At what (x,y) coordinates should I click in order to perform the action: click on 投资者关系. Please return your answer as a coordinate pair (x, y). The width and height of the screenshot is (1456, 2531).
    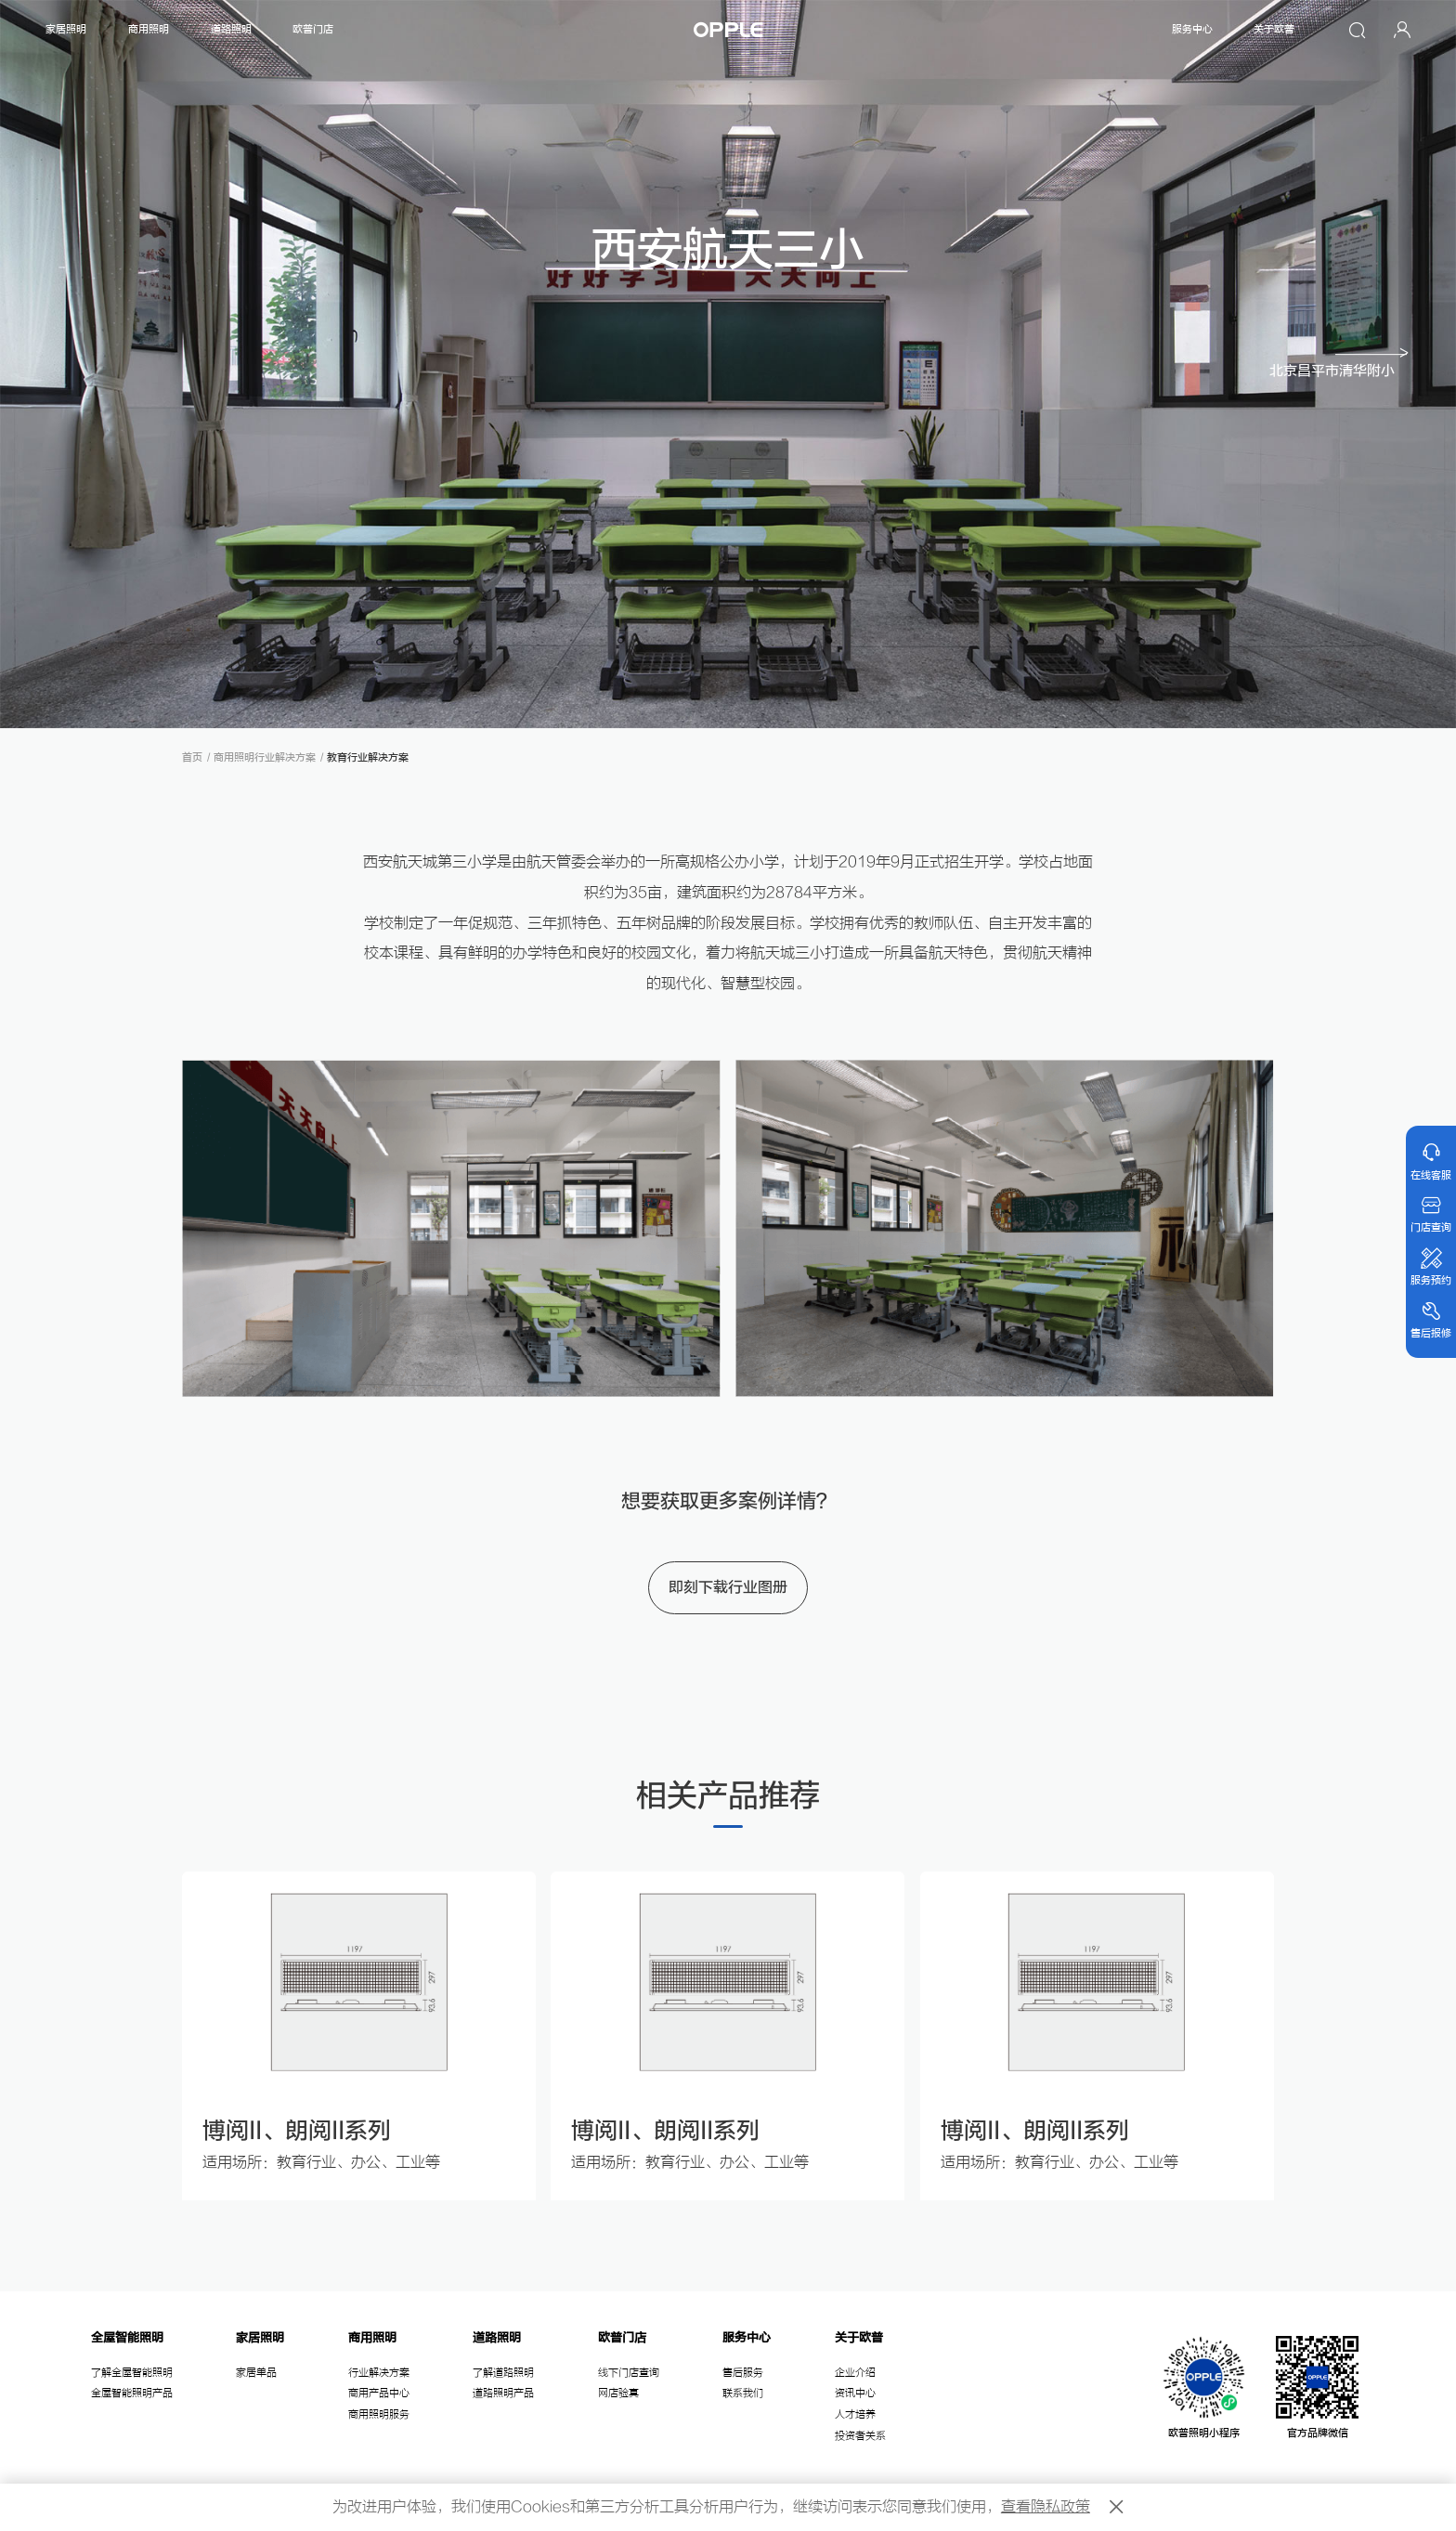
    Looking at the image, I should click on (860, 2436).